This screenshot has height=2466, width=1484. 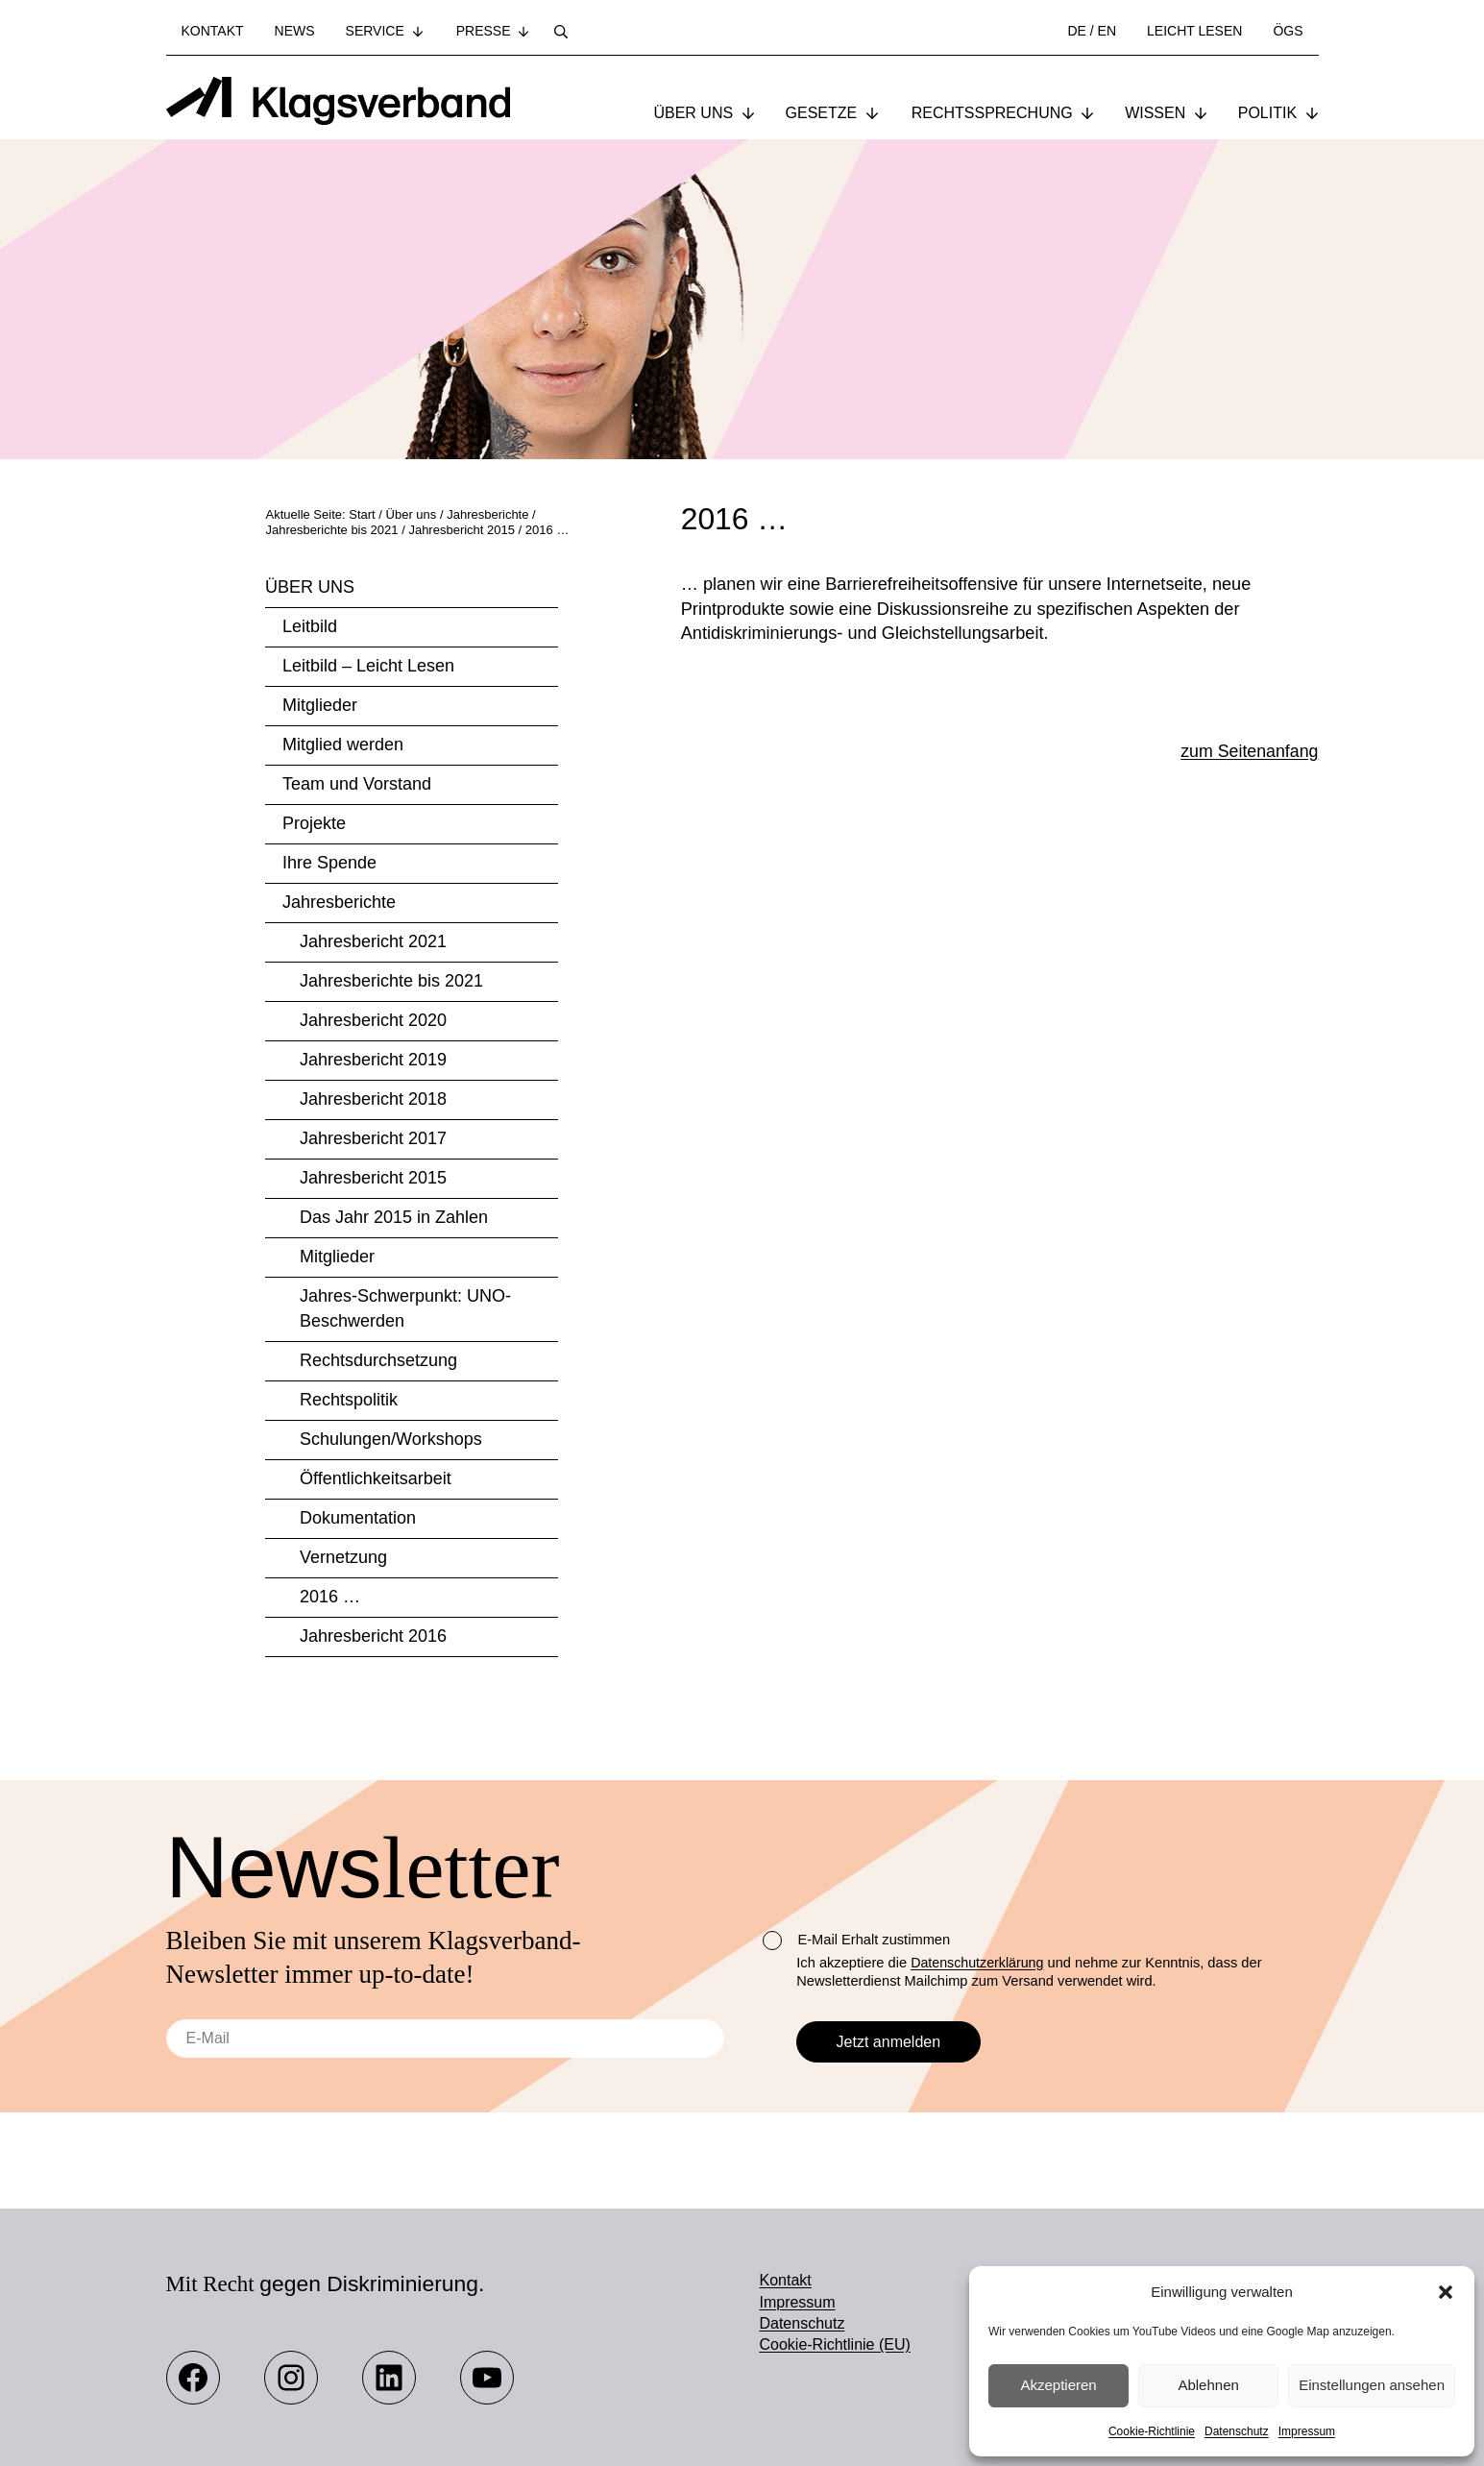 What do you see at coordinates (330, 1598) in the screenshot?
I see `2016 …` at bounding box center [330, 1598].